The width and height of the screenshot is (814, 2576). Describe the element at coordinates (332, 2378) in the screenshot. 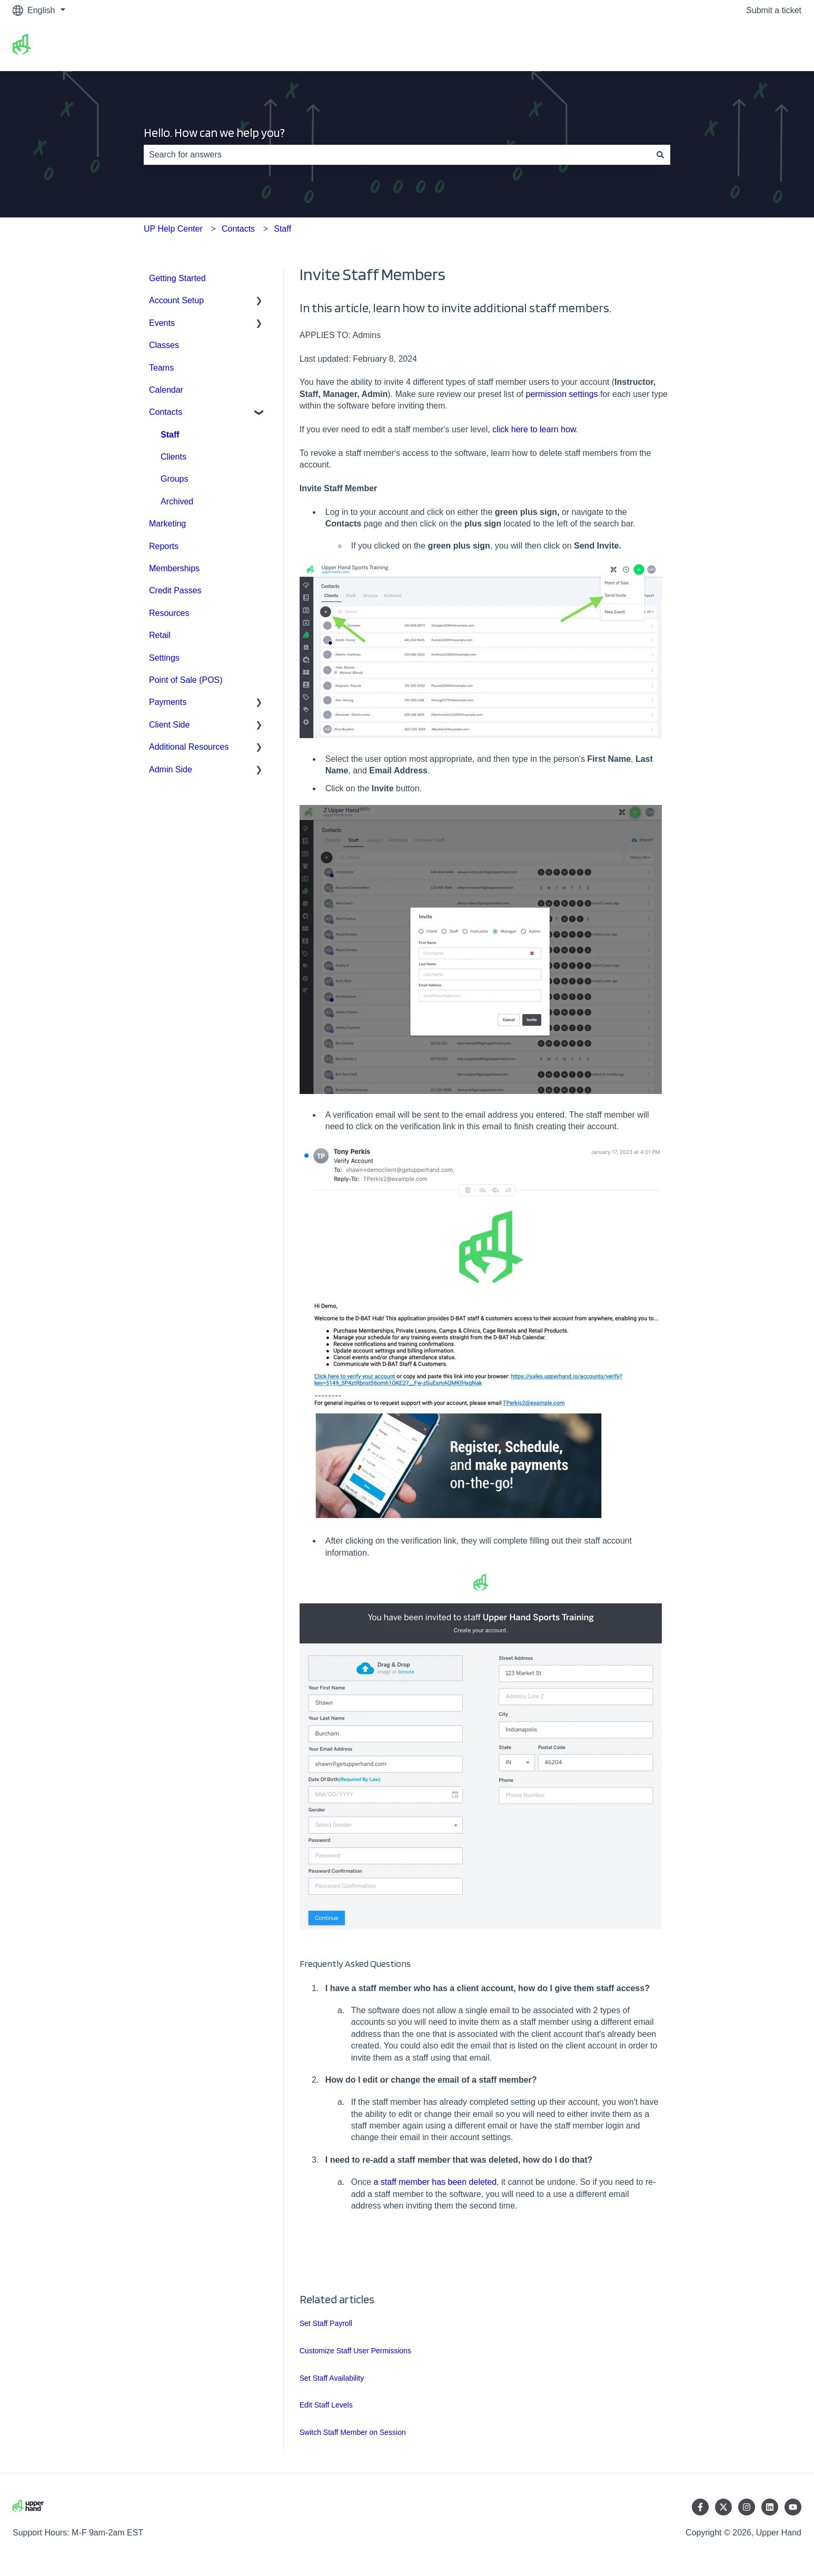

I see `Set Staff Availability` at that location.